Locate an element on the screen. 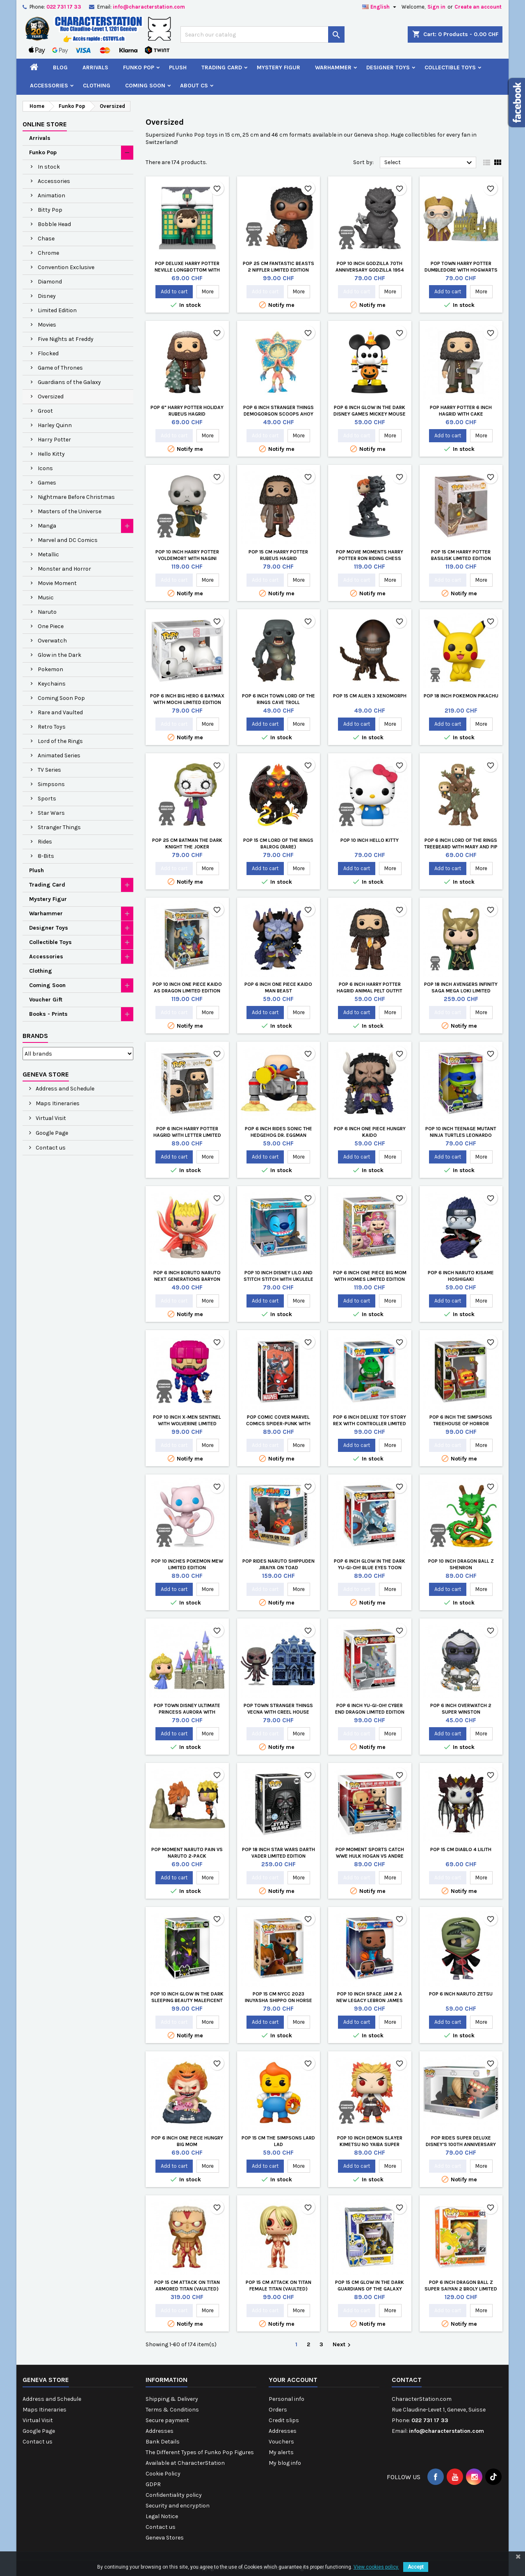 This screenshot has width=525, height=2576. Select is located at coordinates (429, 163).